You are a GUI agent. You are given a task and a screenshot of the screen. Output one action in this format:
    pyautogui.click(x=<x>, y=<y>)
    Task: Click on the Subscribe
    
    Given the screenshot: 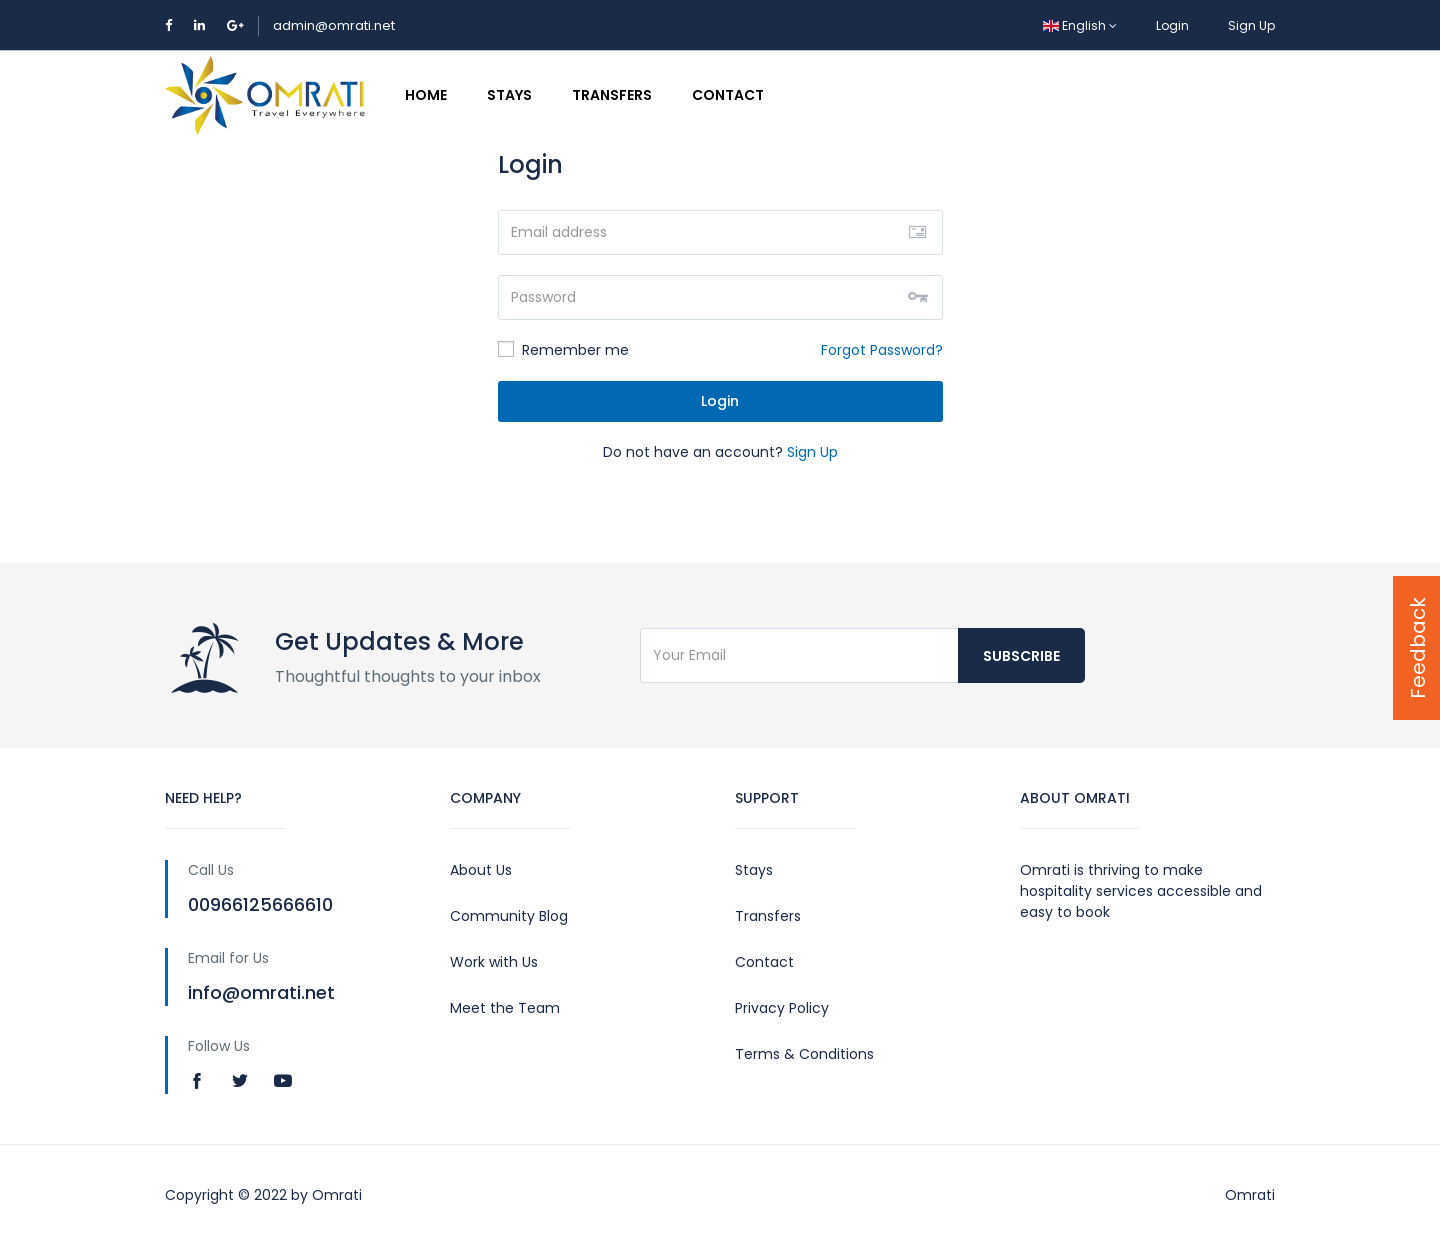 What is the action you would take?
    pyautogui.click(x=1021, y=656)
    